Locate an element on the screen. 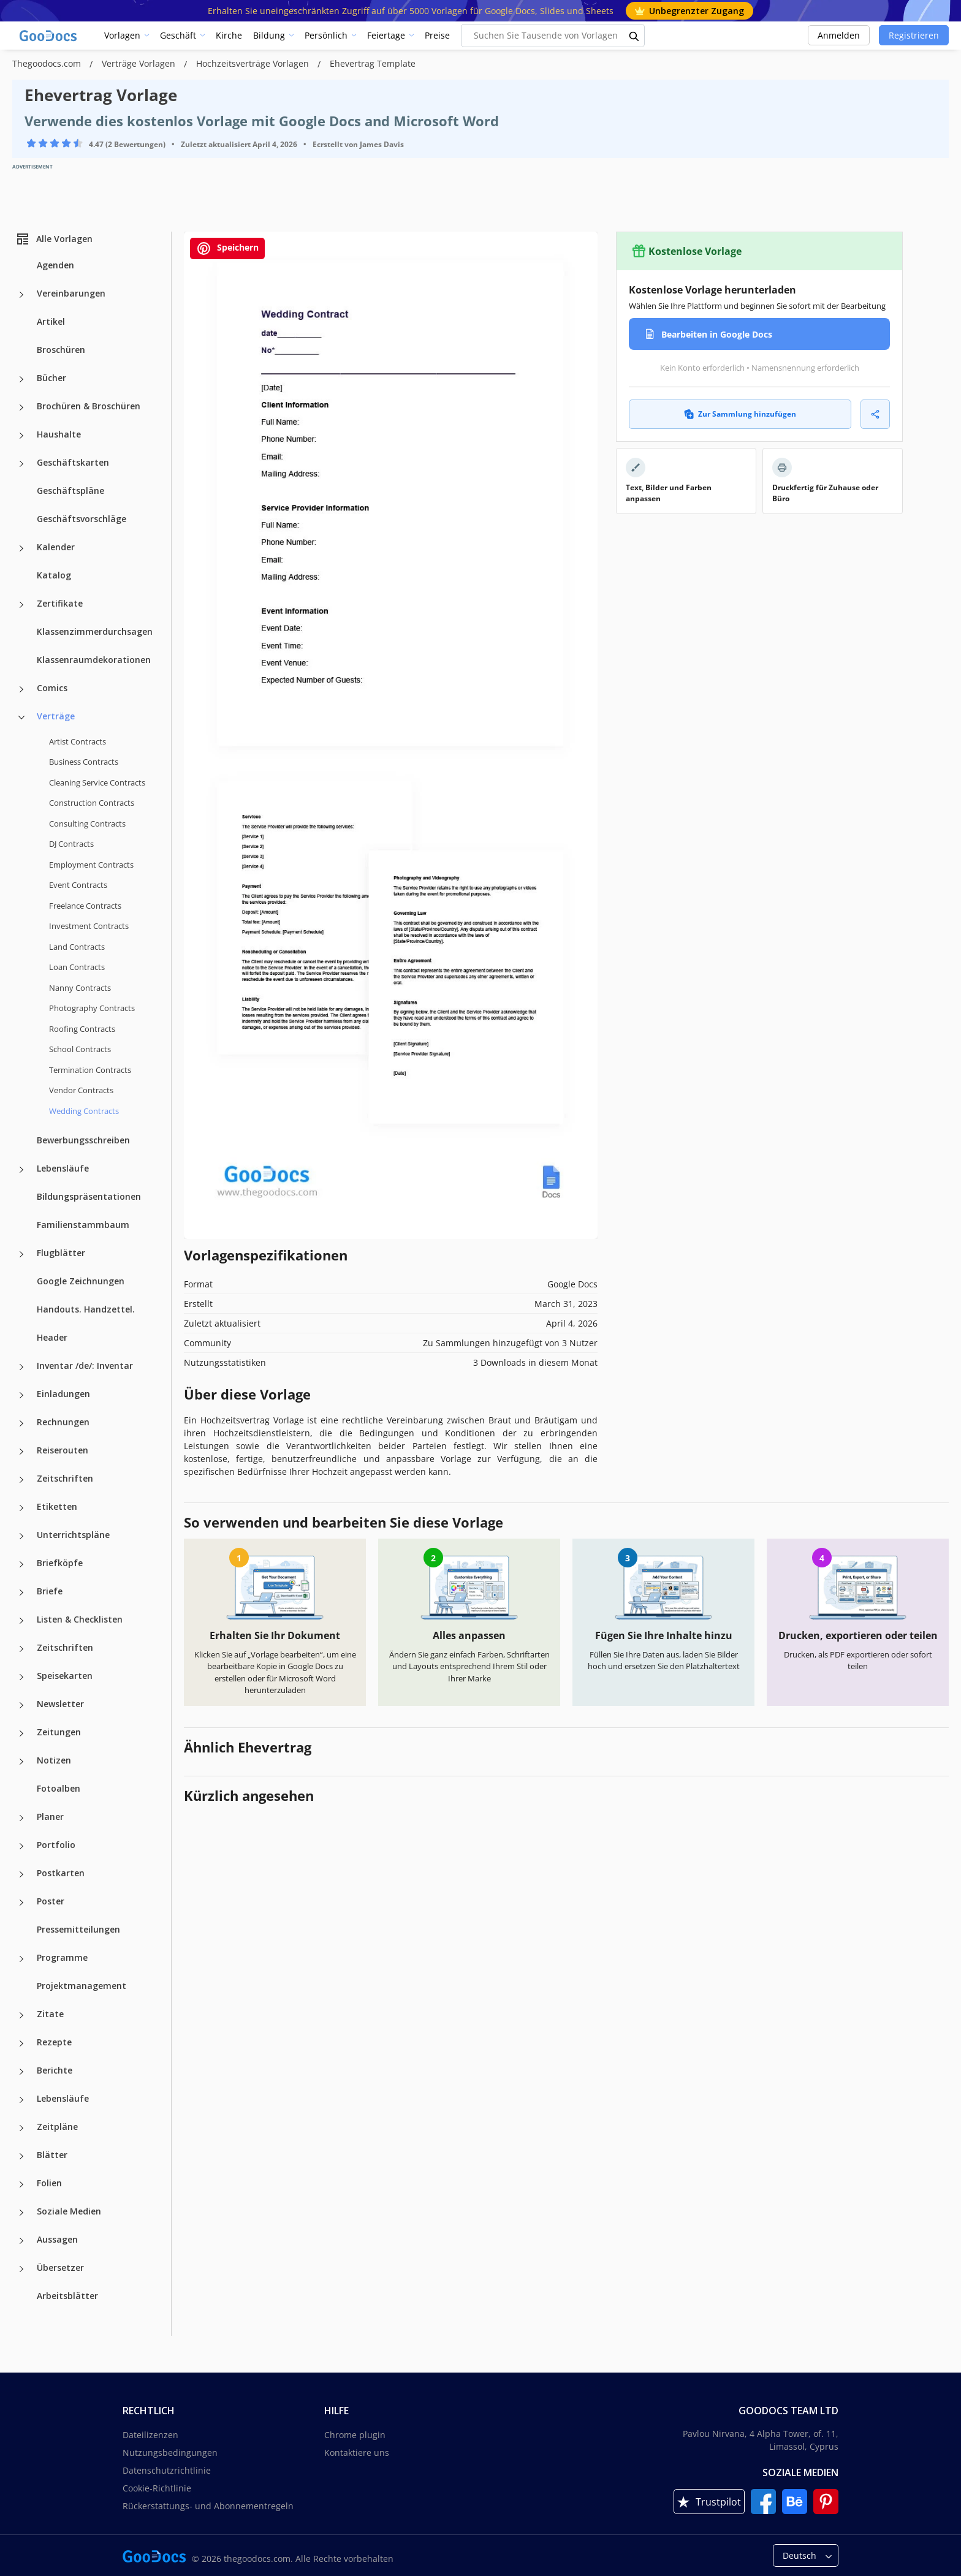 The height and width of the screenshot is (2576, 961). Poster is located at coordinates (50, 1901).